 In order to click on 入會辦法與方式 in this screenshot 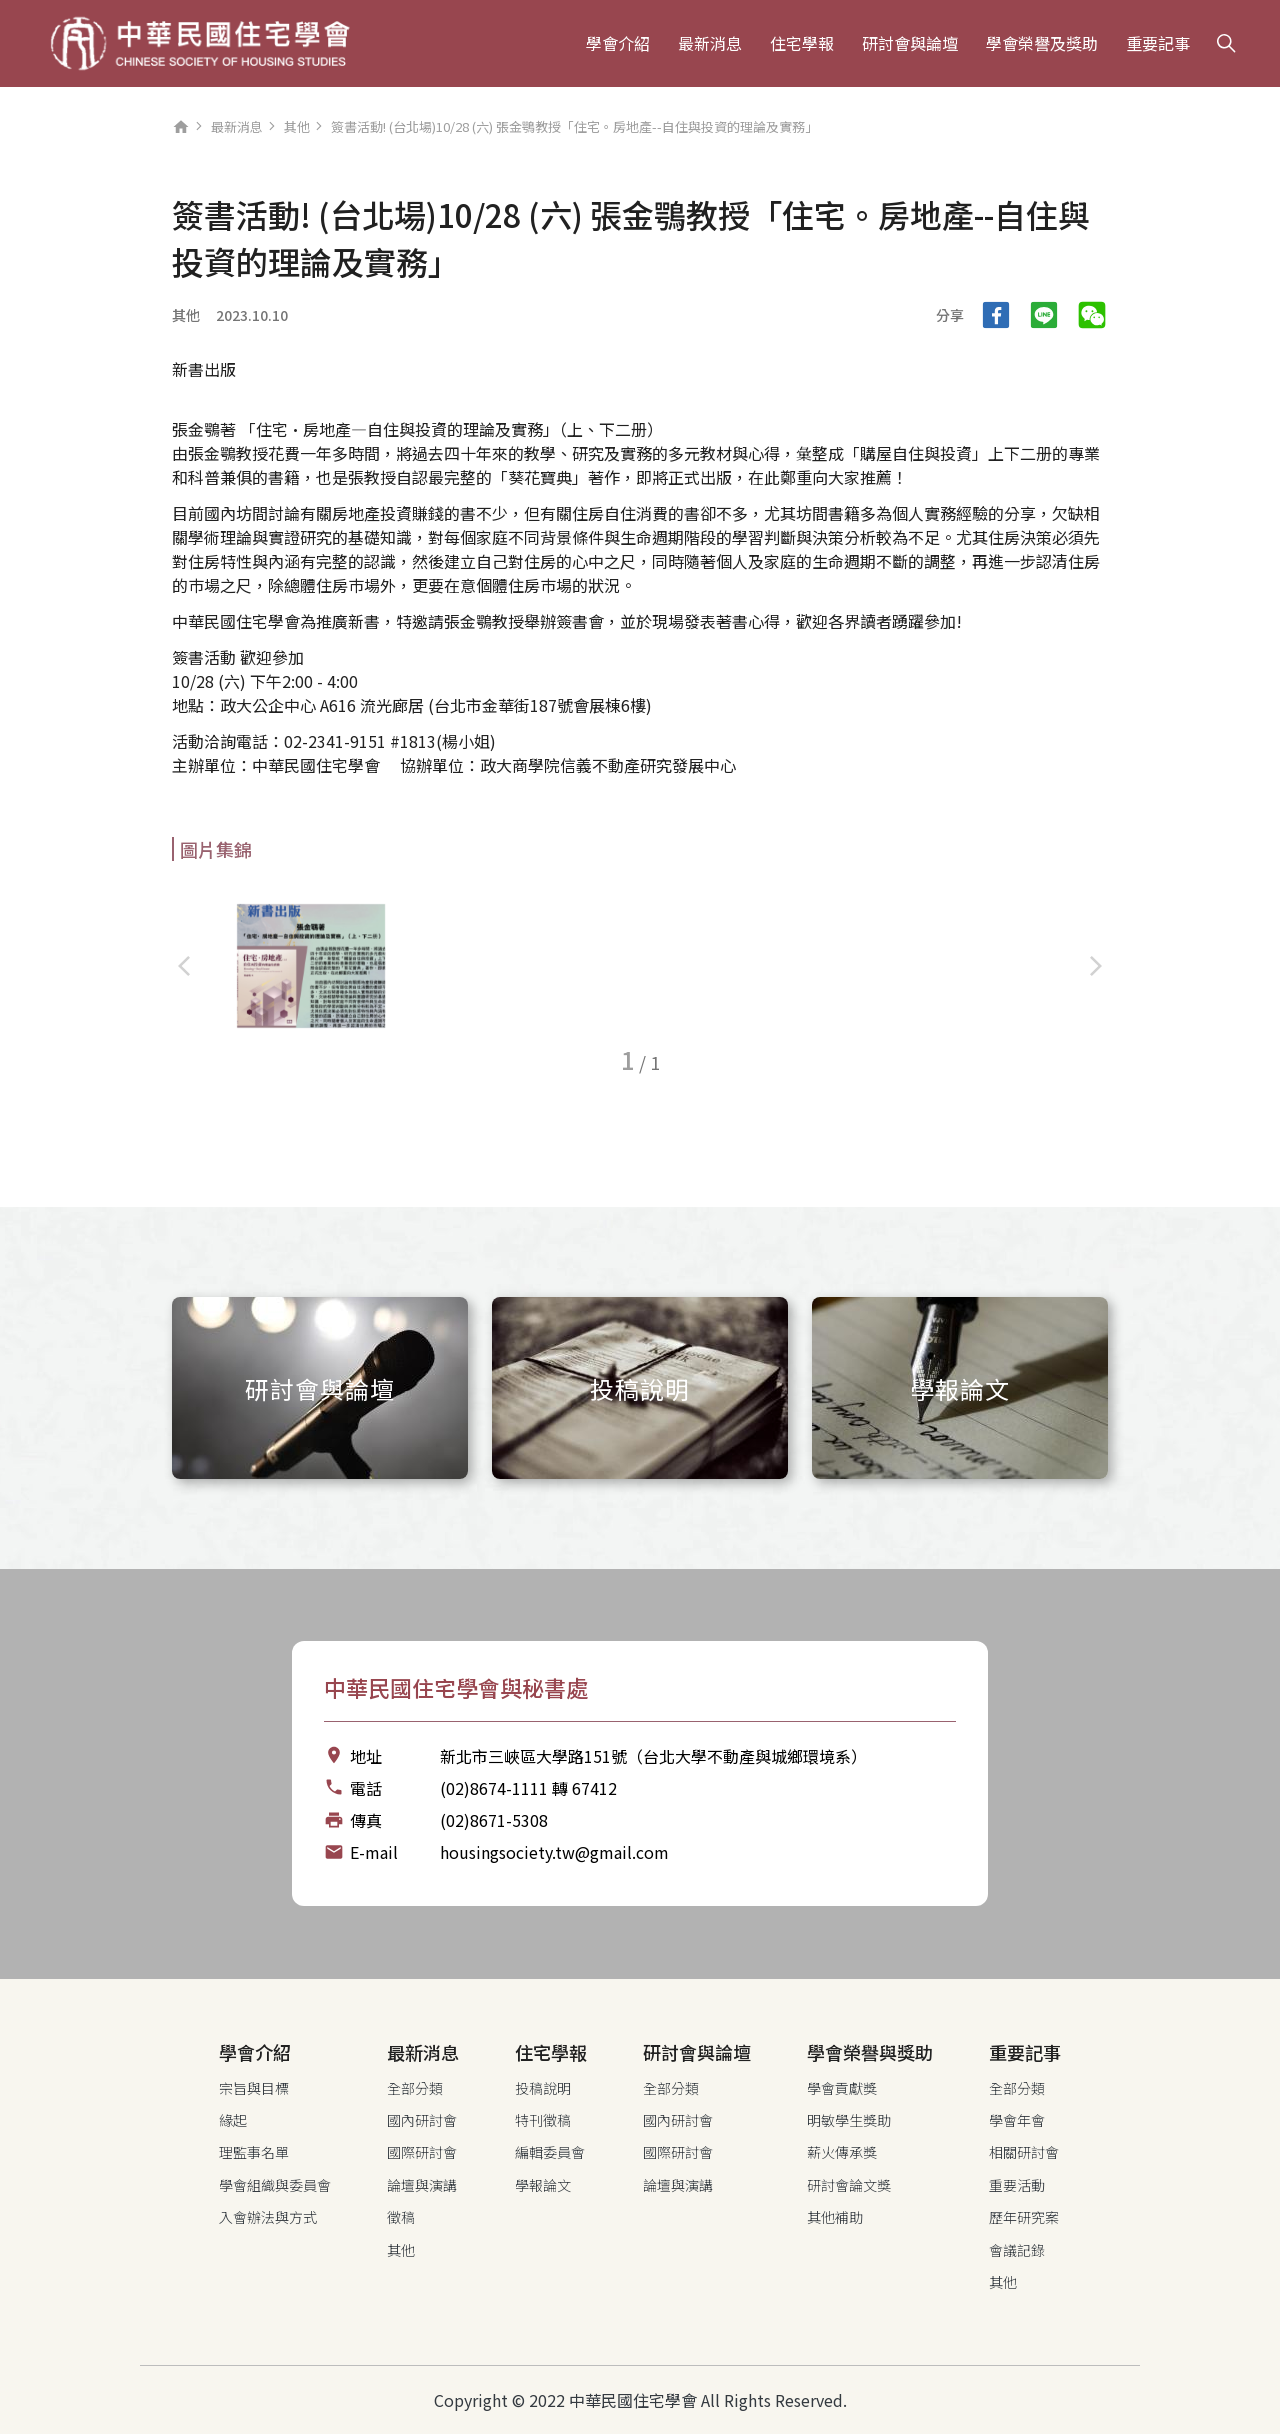, I will do `click(268, 2217)`.